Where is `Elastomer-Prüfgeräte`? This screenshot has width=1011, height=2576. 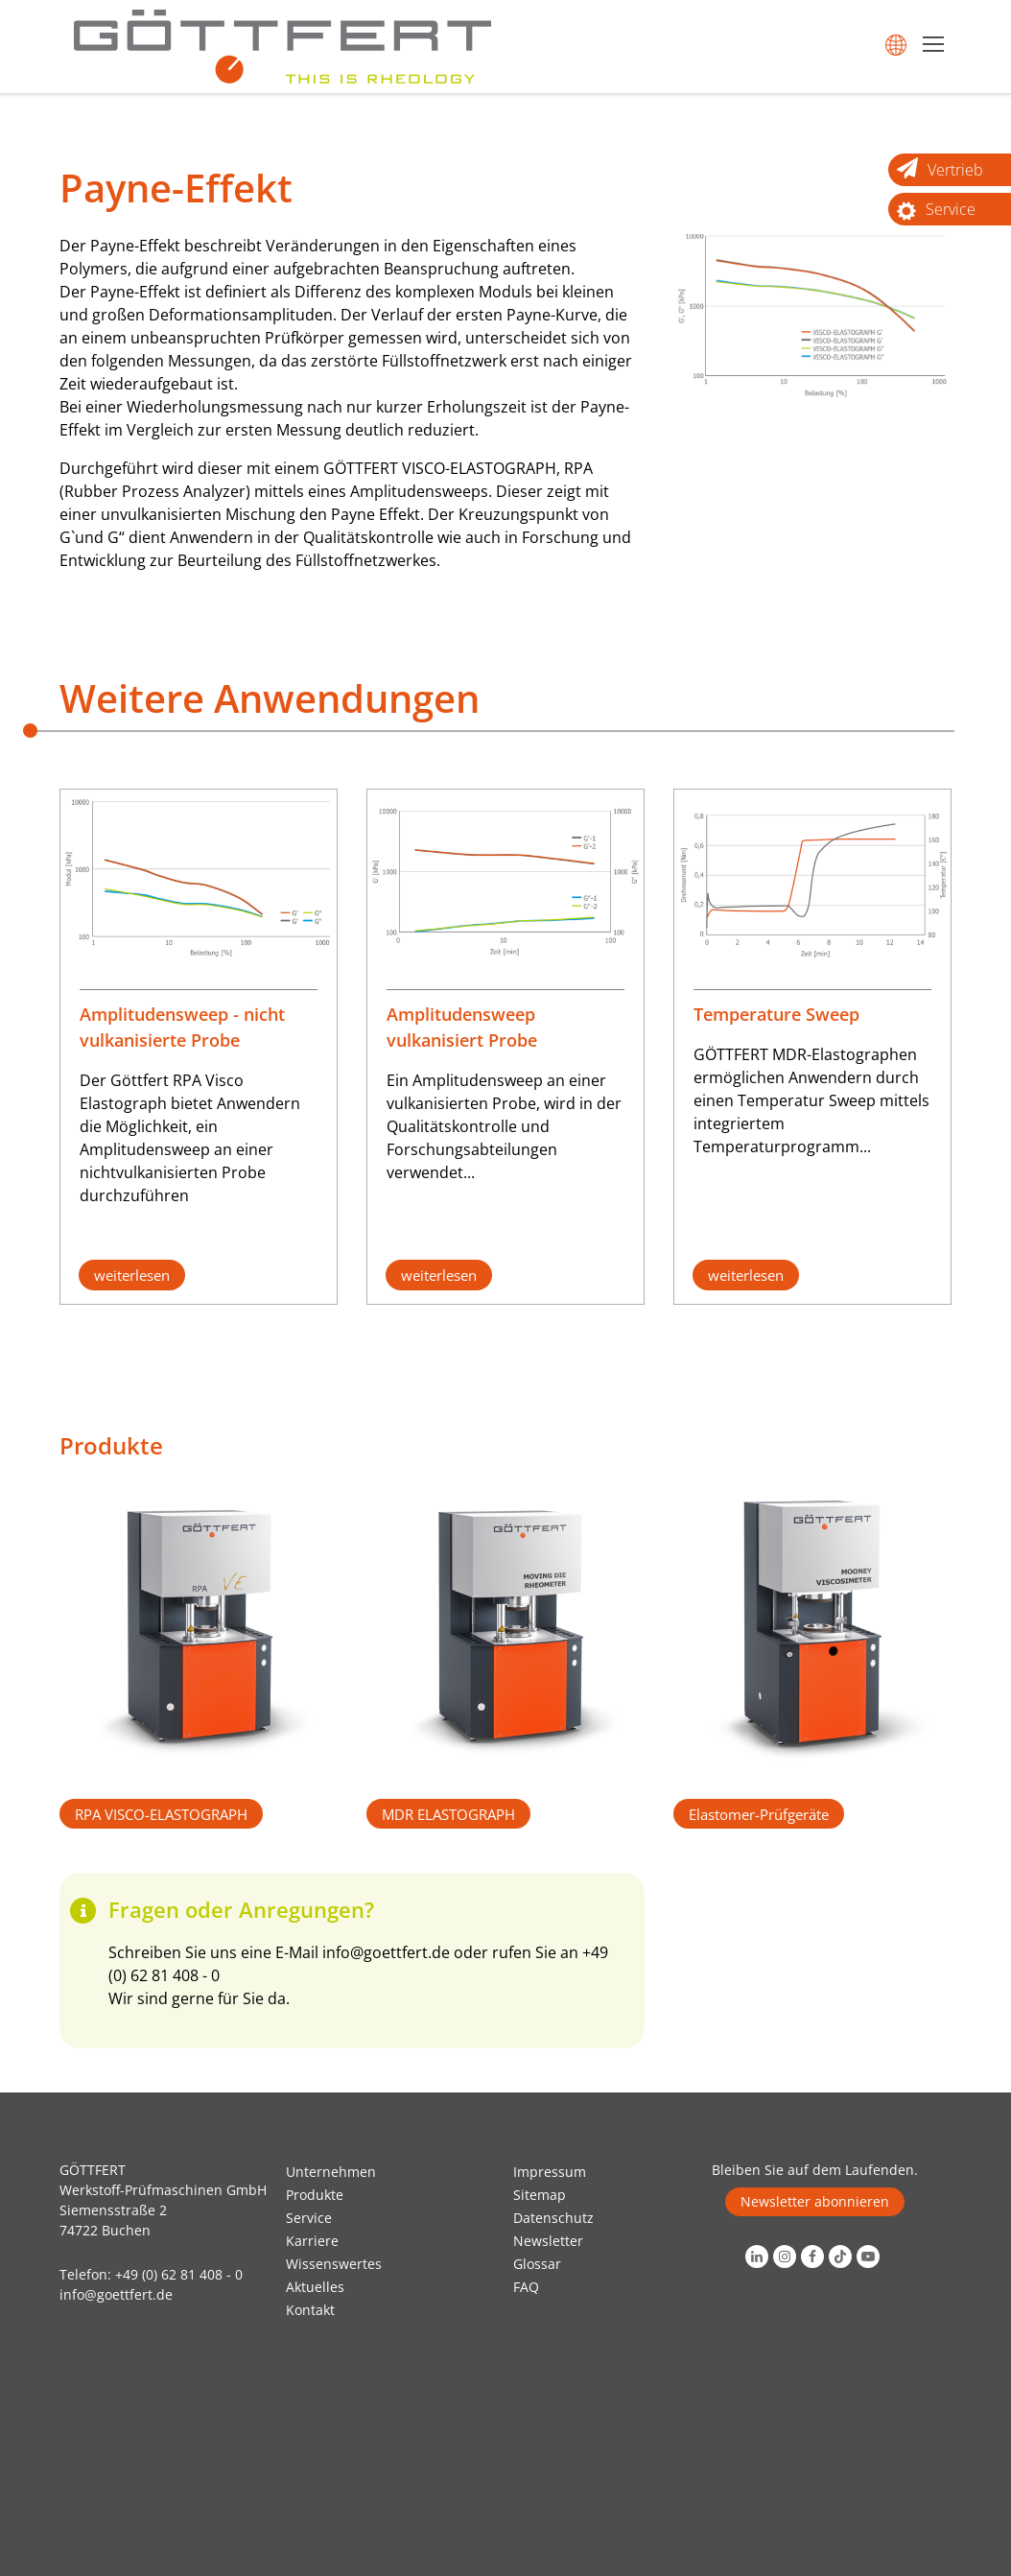 Elastomer-Prüfgeräte is located at coordinates (759, 1814).